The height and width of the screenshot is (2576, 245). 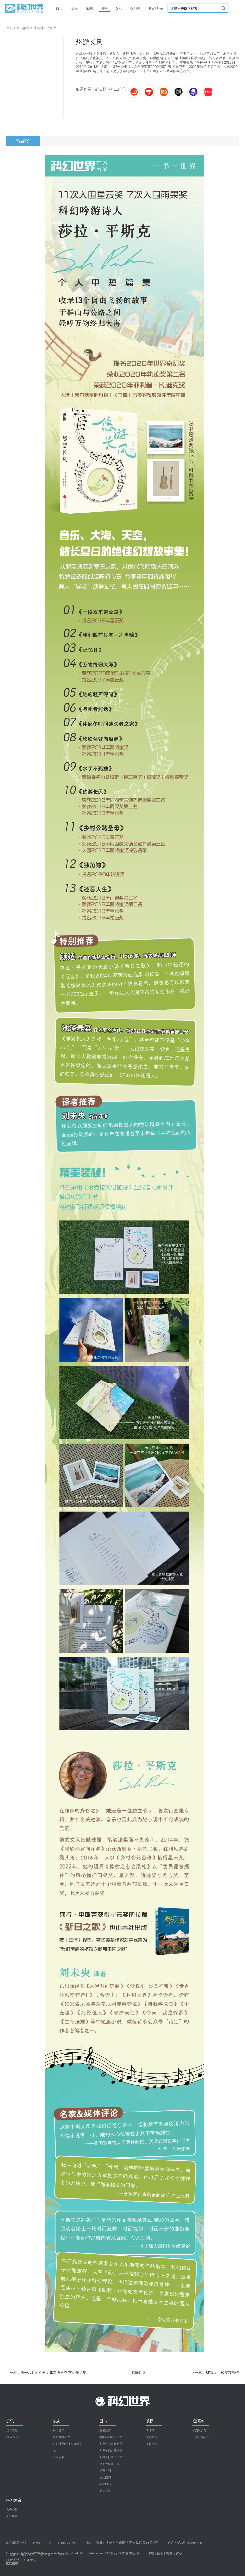 What do you see at coordinates (46, 28) in the screenshot?
I see `世界科幻大师丛书` at bounding box center [46, 28].